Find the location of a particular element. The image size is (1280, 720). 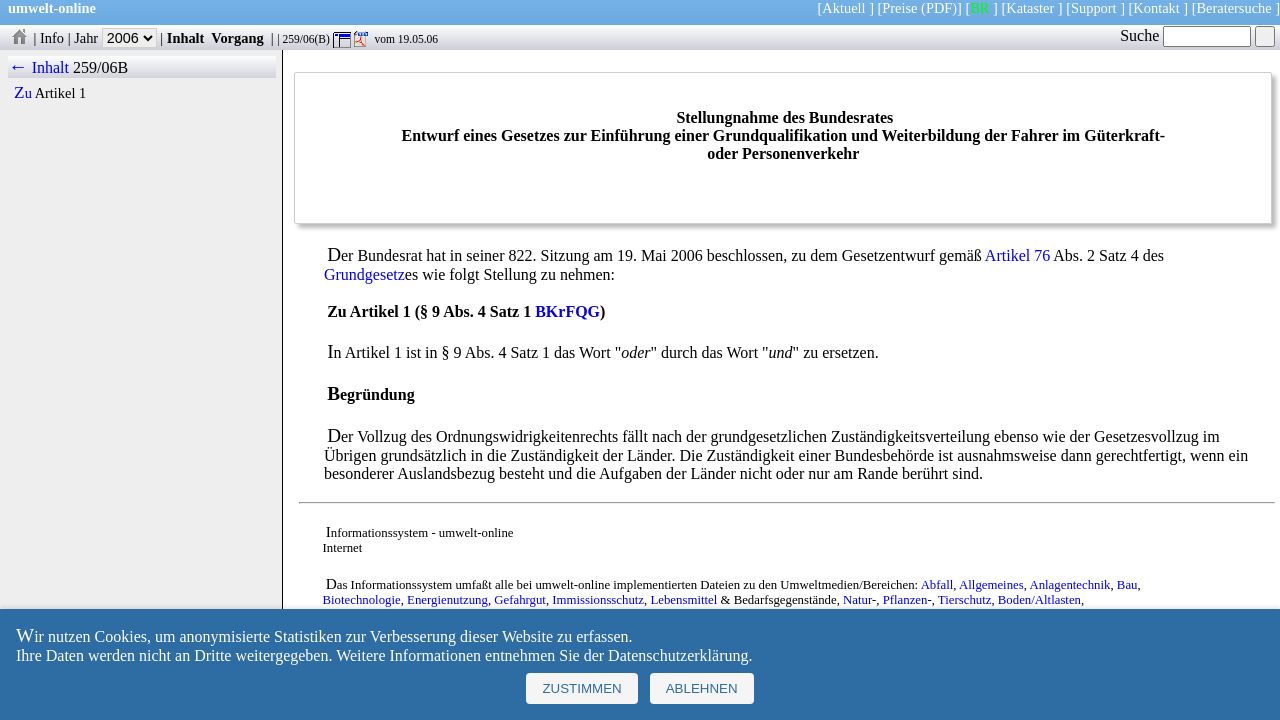

Jahr is located at coordinates (115, 38).